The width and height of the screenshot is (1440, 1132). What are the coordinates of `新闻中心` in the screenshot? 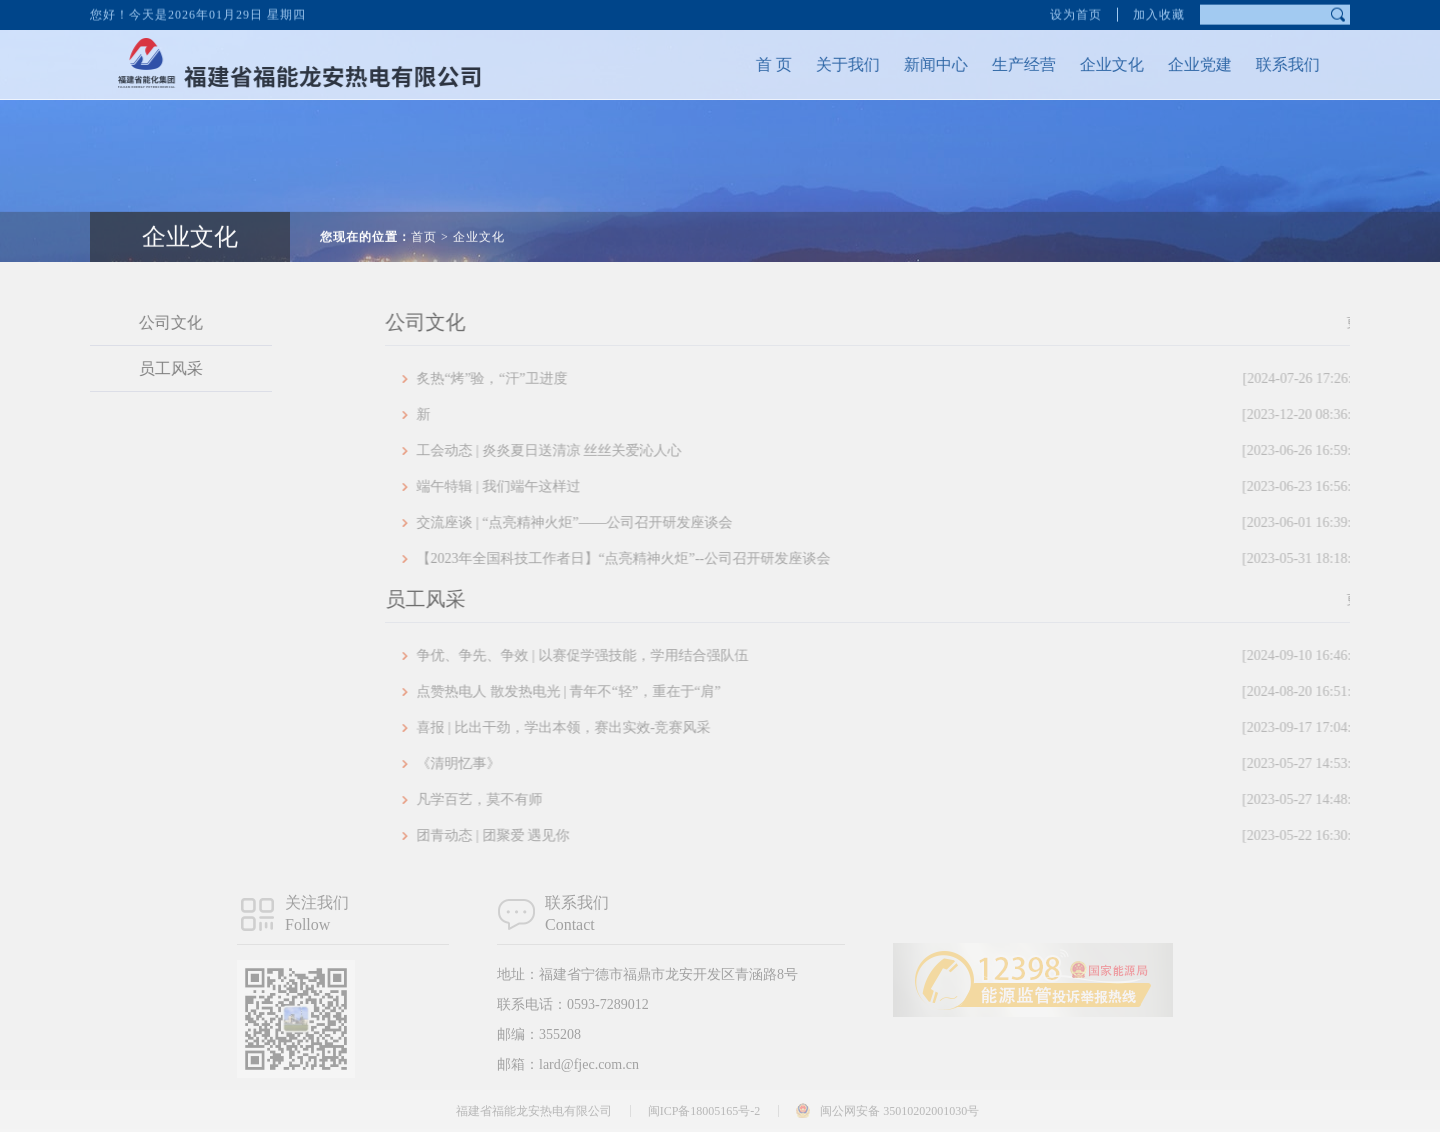 It's located at (917, 64).